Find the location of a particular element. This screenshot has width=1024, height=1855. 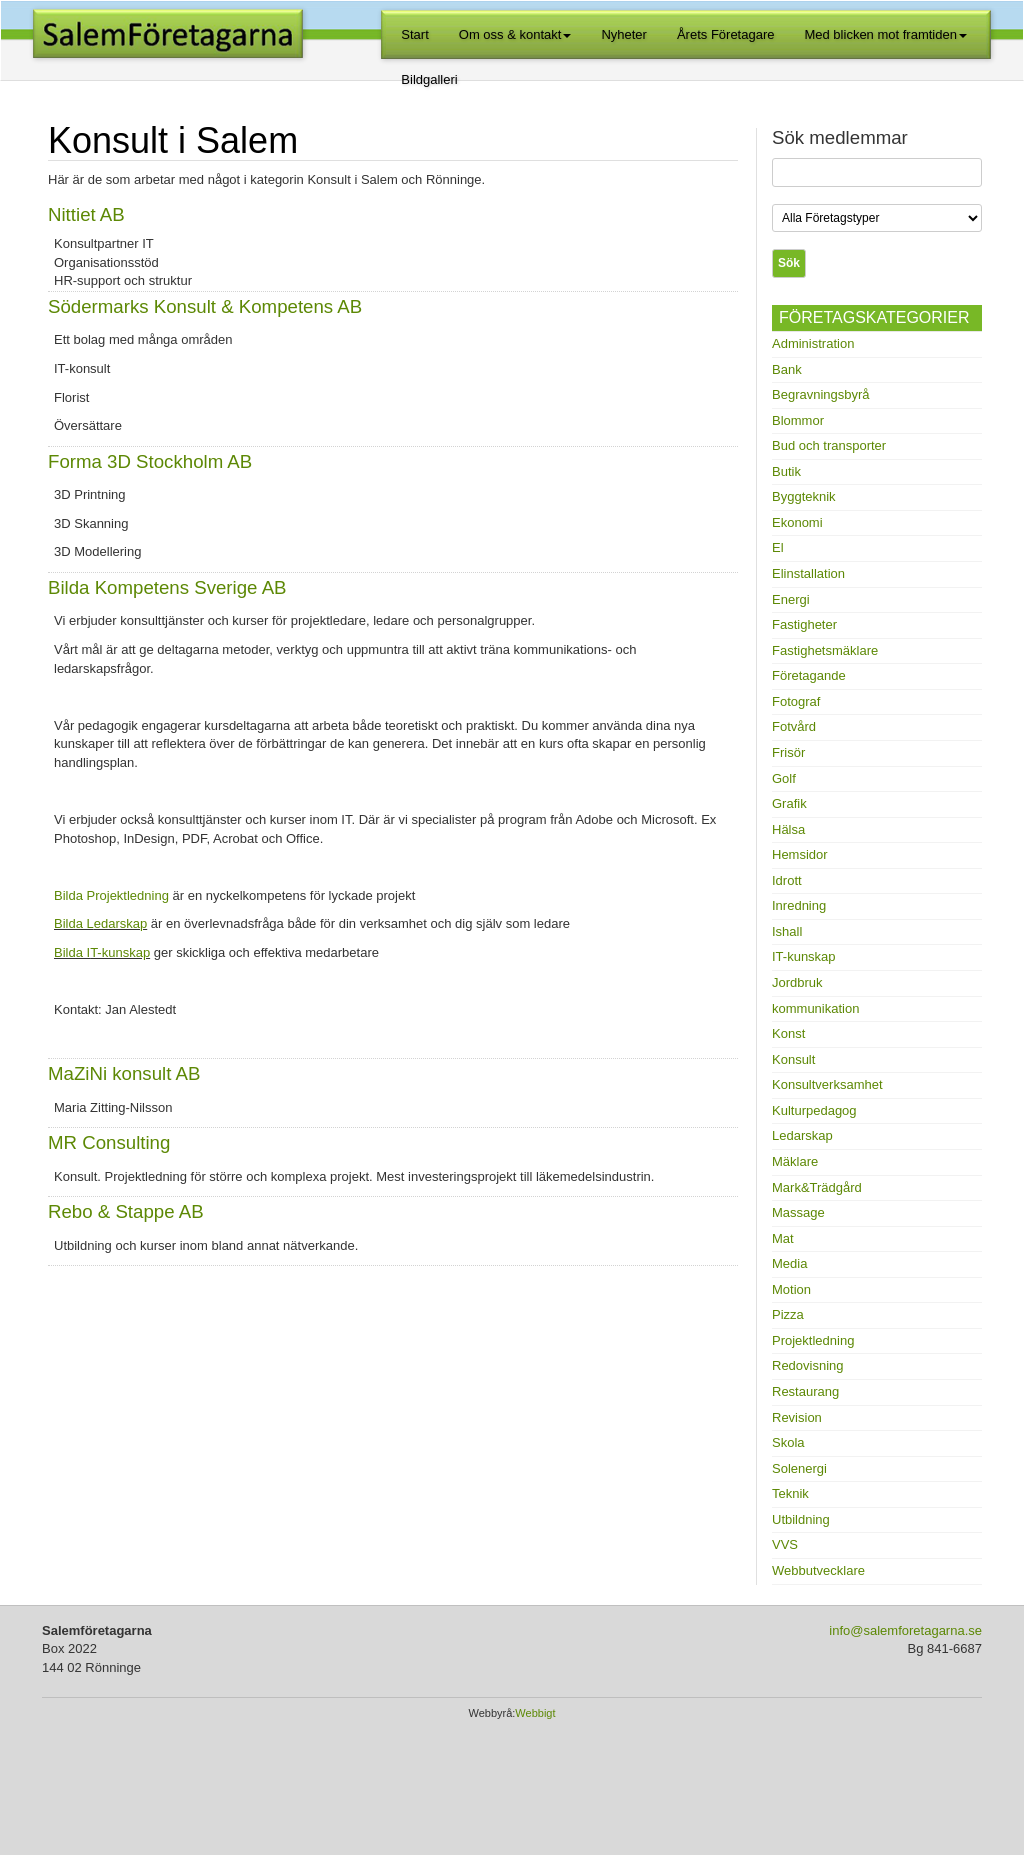

Massage is located at coordinates (798, 1212).